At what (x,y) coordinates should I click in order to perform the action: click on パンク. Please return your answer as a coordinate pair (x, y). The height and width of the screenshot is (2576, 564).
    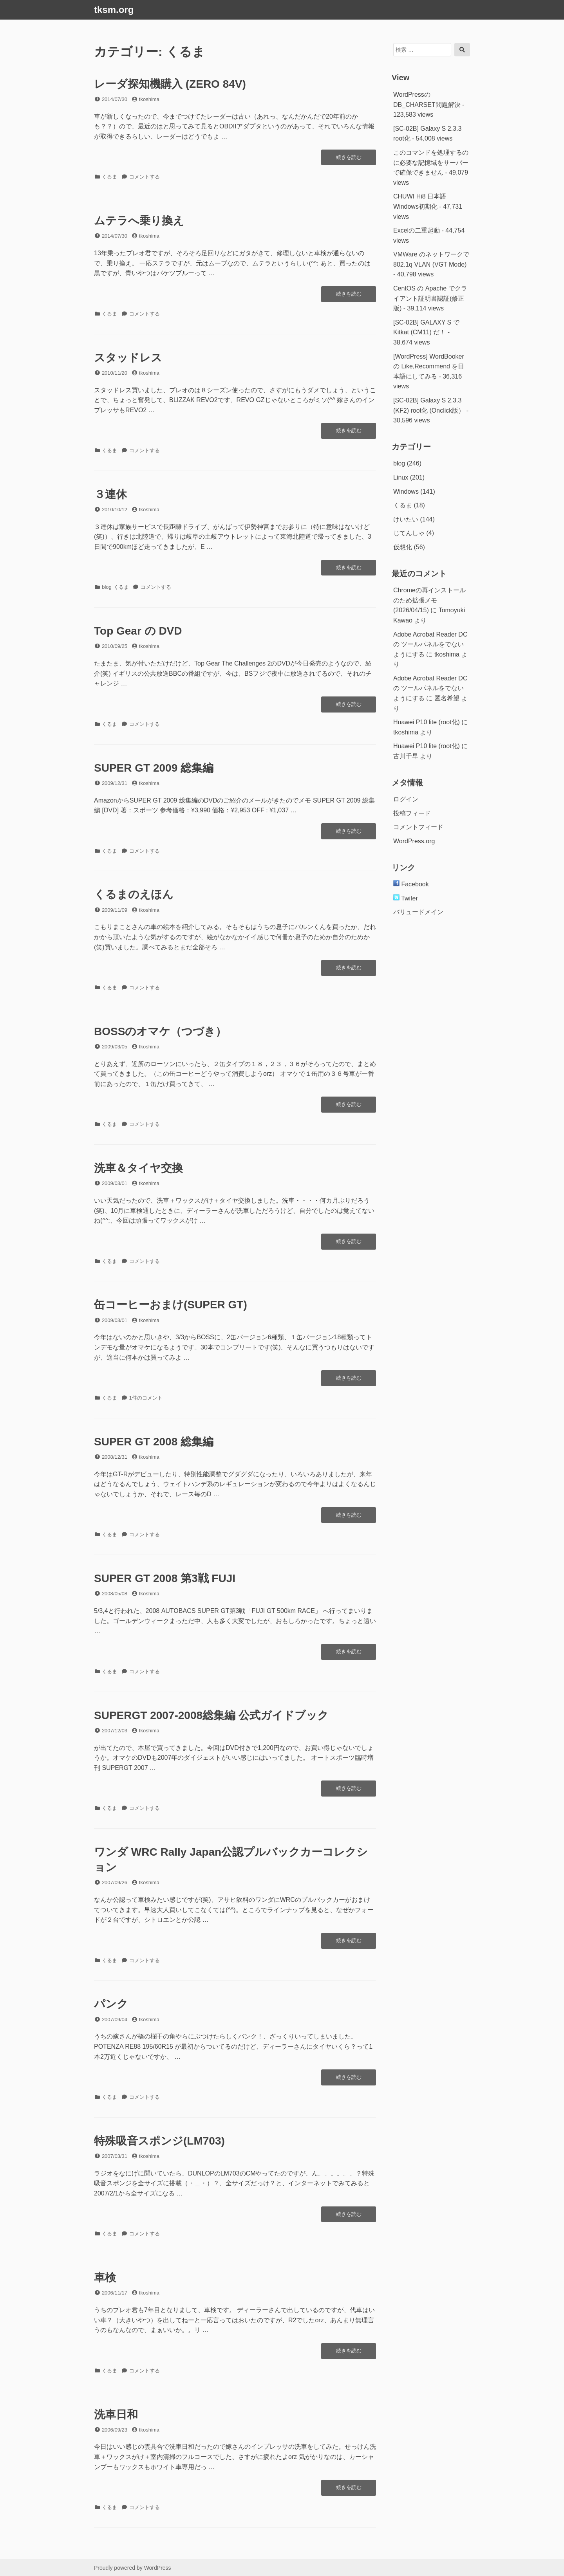
    Looking at the image, I should click on (111, 2004).